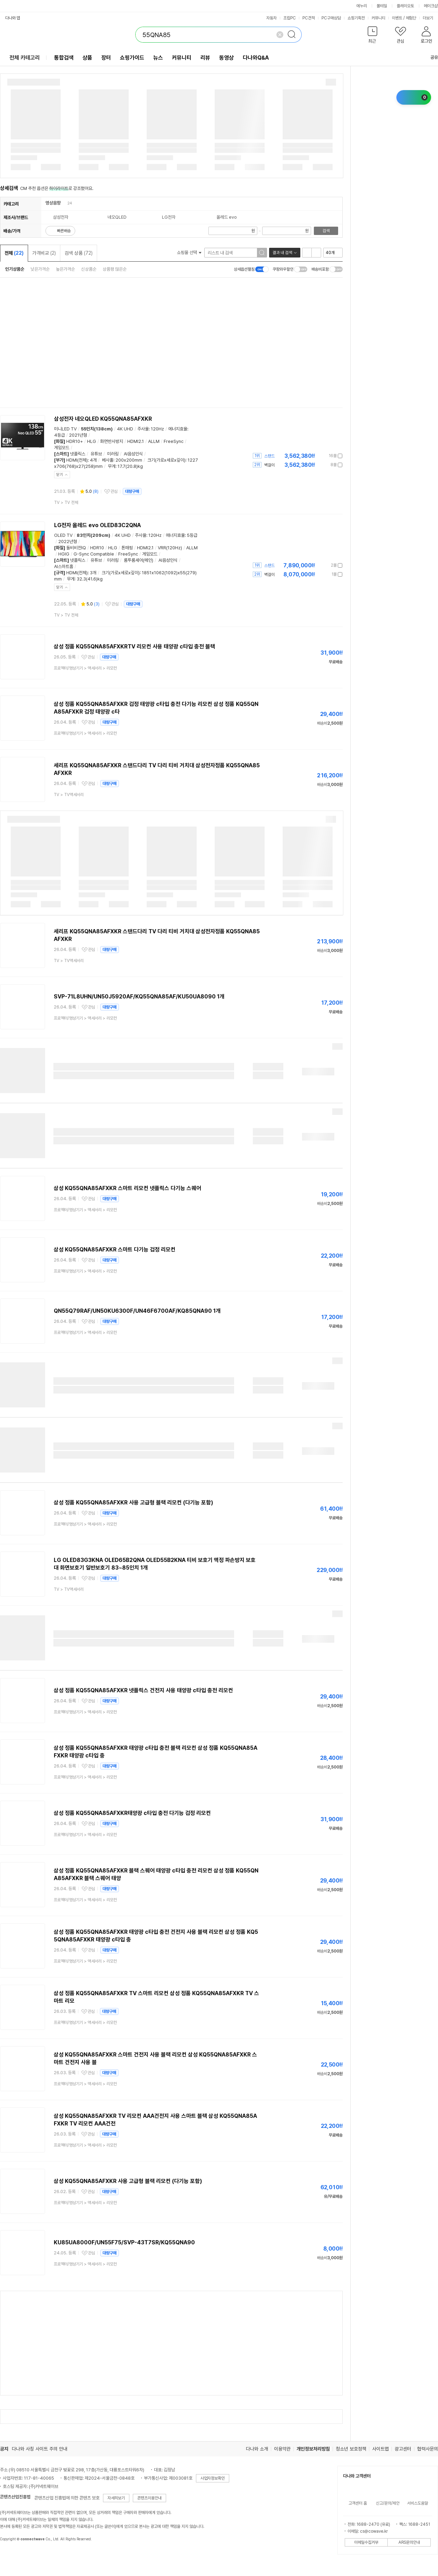 This screenshot has width=438, height=2576. Describe the element at coordinates (189, 252) in the screenshot. I see `쇼핑몰 선택` at that location.